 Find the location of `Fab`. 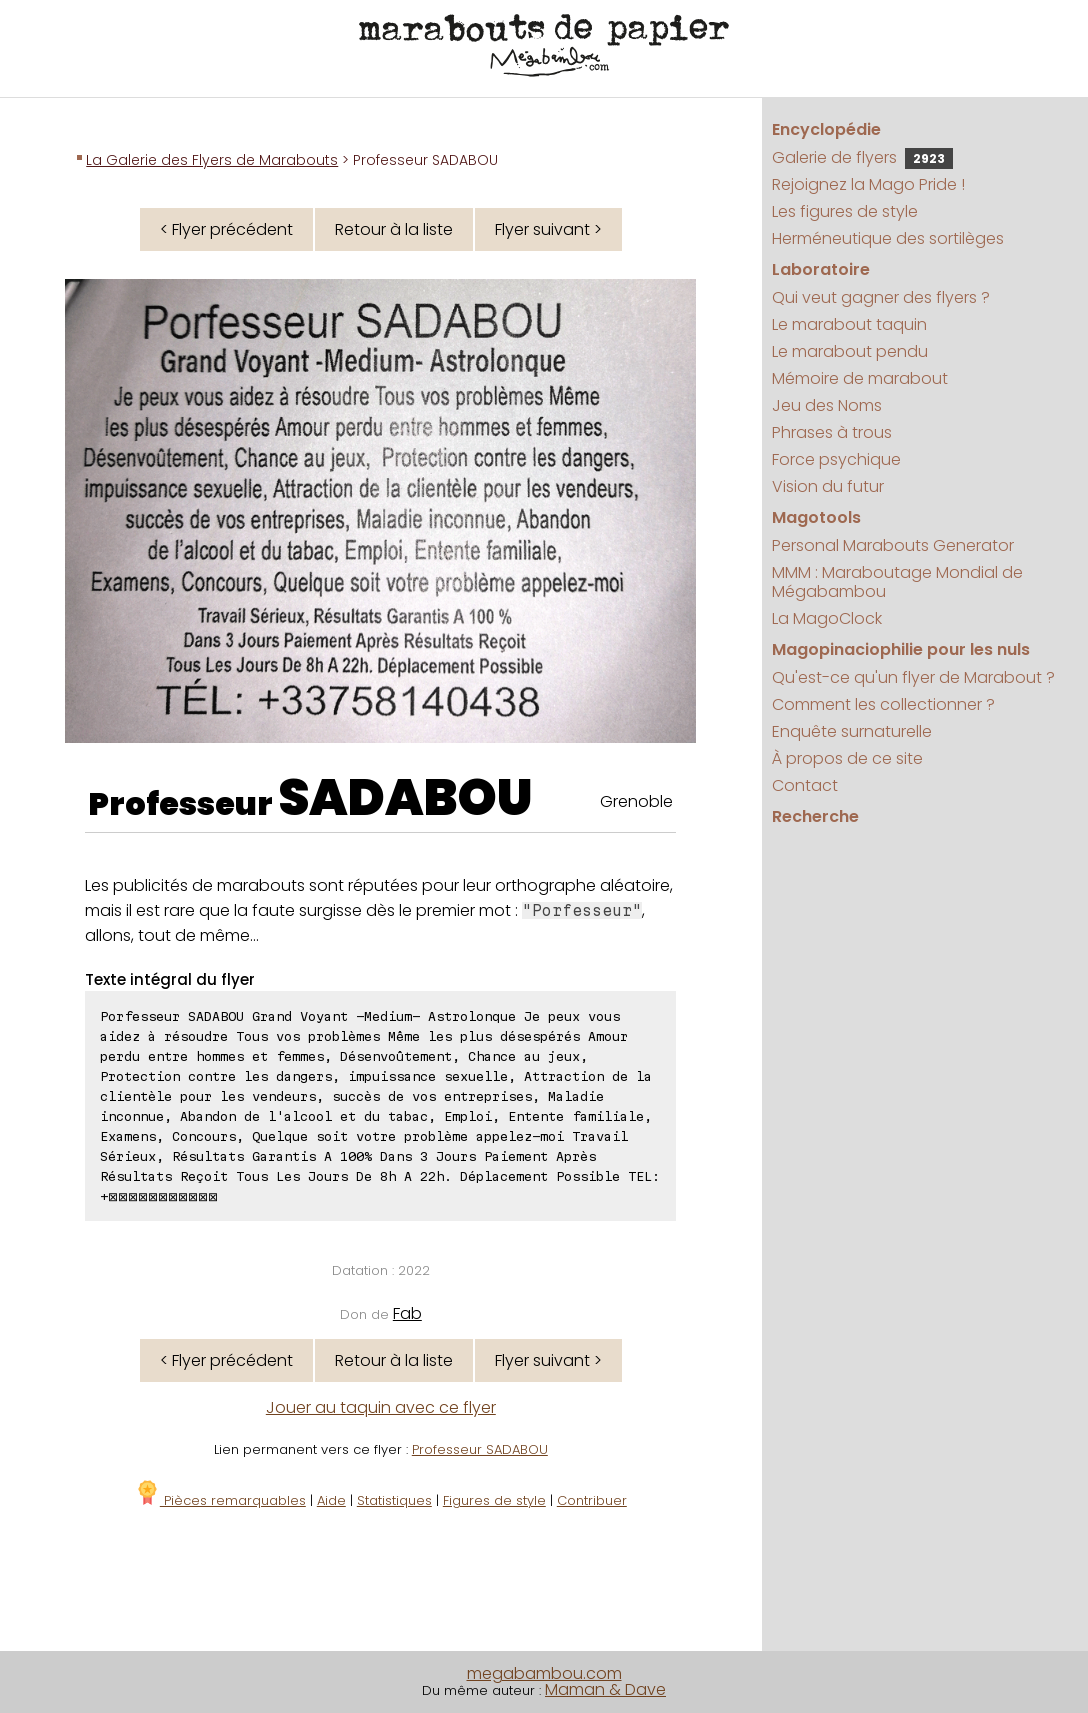

Fab is located at coordinates (407, 1313).